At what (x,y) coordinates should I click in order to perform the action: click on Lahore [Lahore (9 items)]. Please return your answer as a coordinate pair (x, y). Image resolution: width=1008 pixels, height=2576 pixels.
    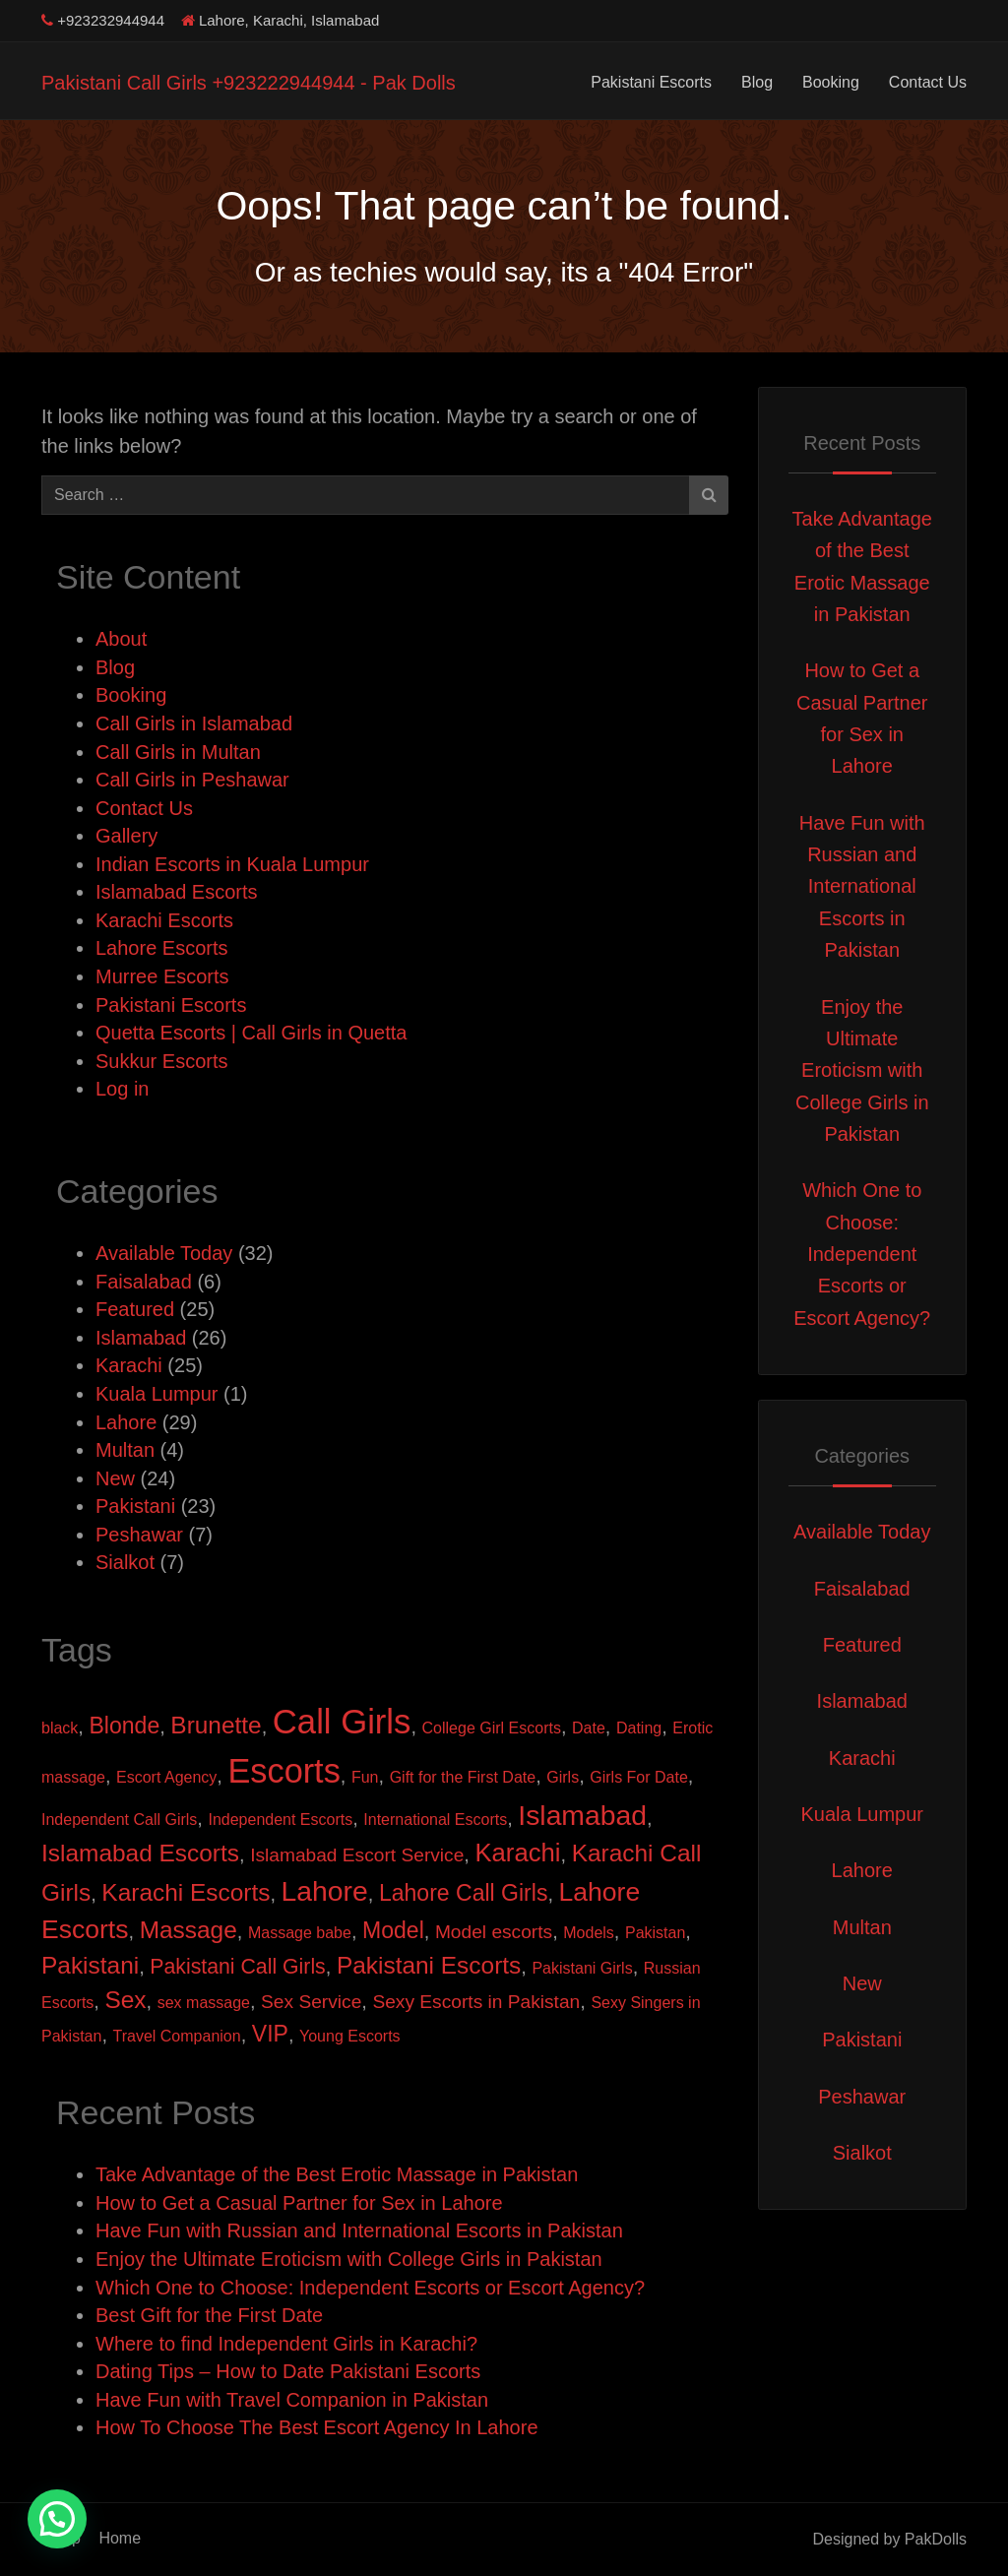
    Looking at the image, I should click on (325, 1891).